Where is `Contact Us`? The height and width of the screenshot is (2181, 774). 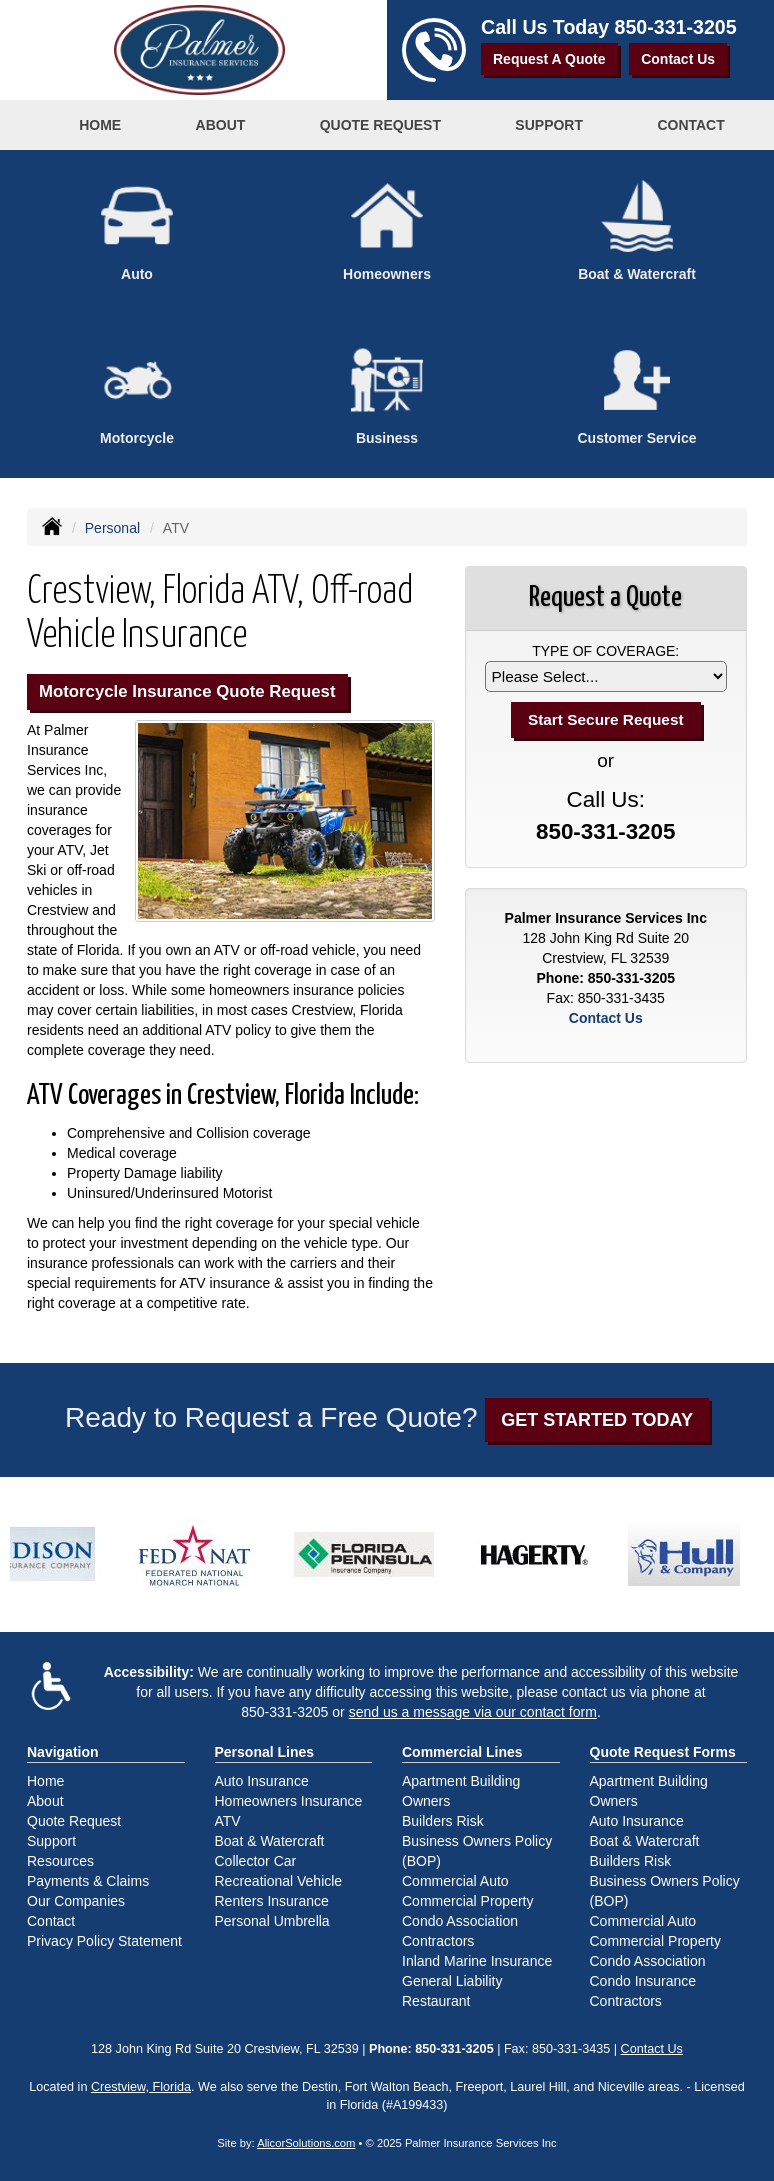 Contact Us is located at coordinates (678, 59).